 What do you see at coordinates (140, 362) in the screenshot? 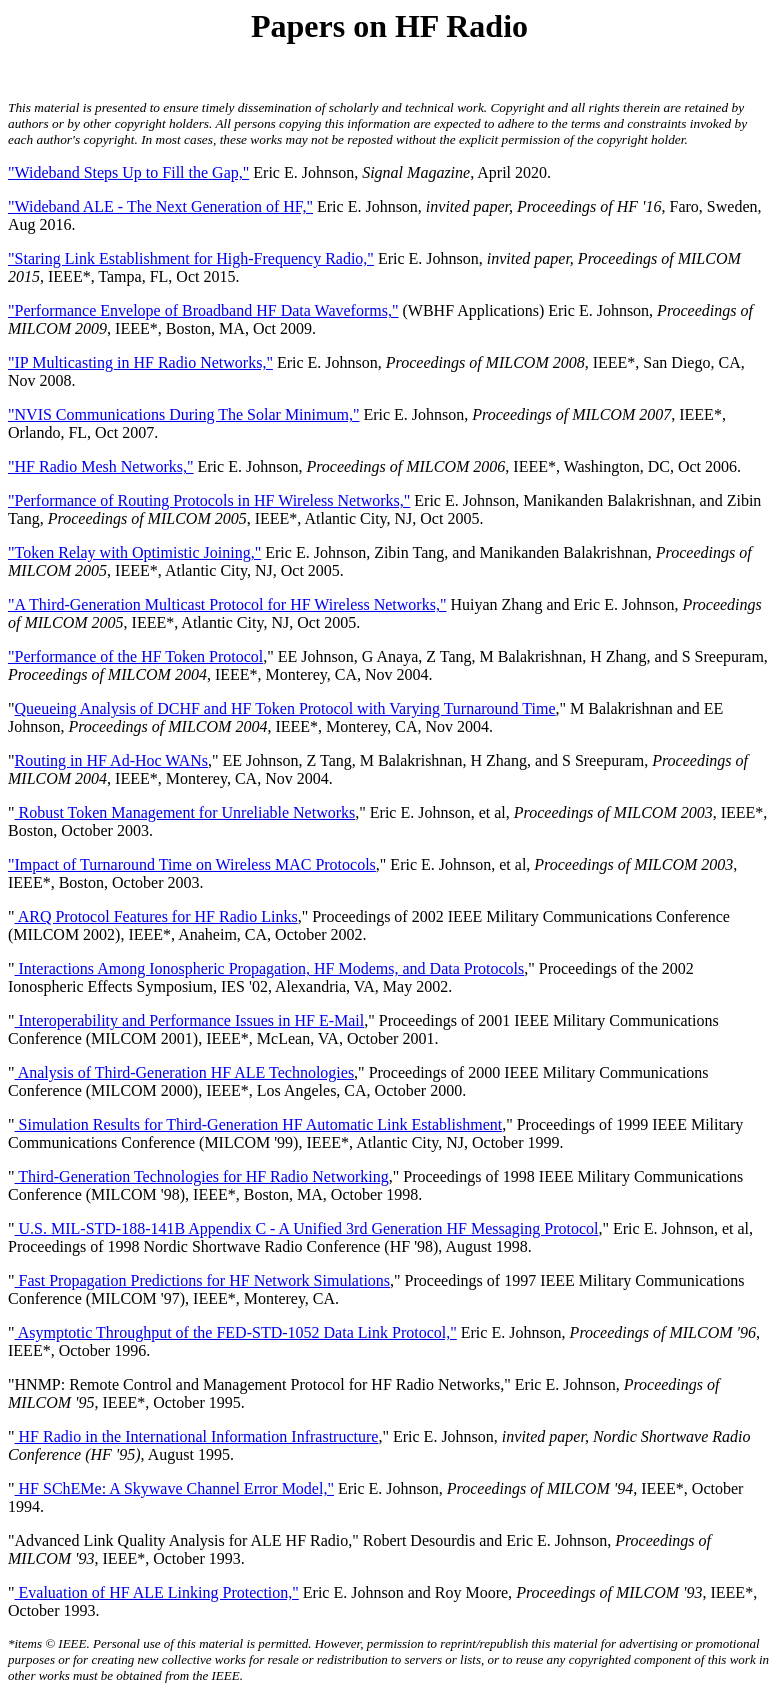
I see `"IP Multicasting in HF Radio Networks,"` at bounding box center [140, 362].